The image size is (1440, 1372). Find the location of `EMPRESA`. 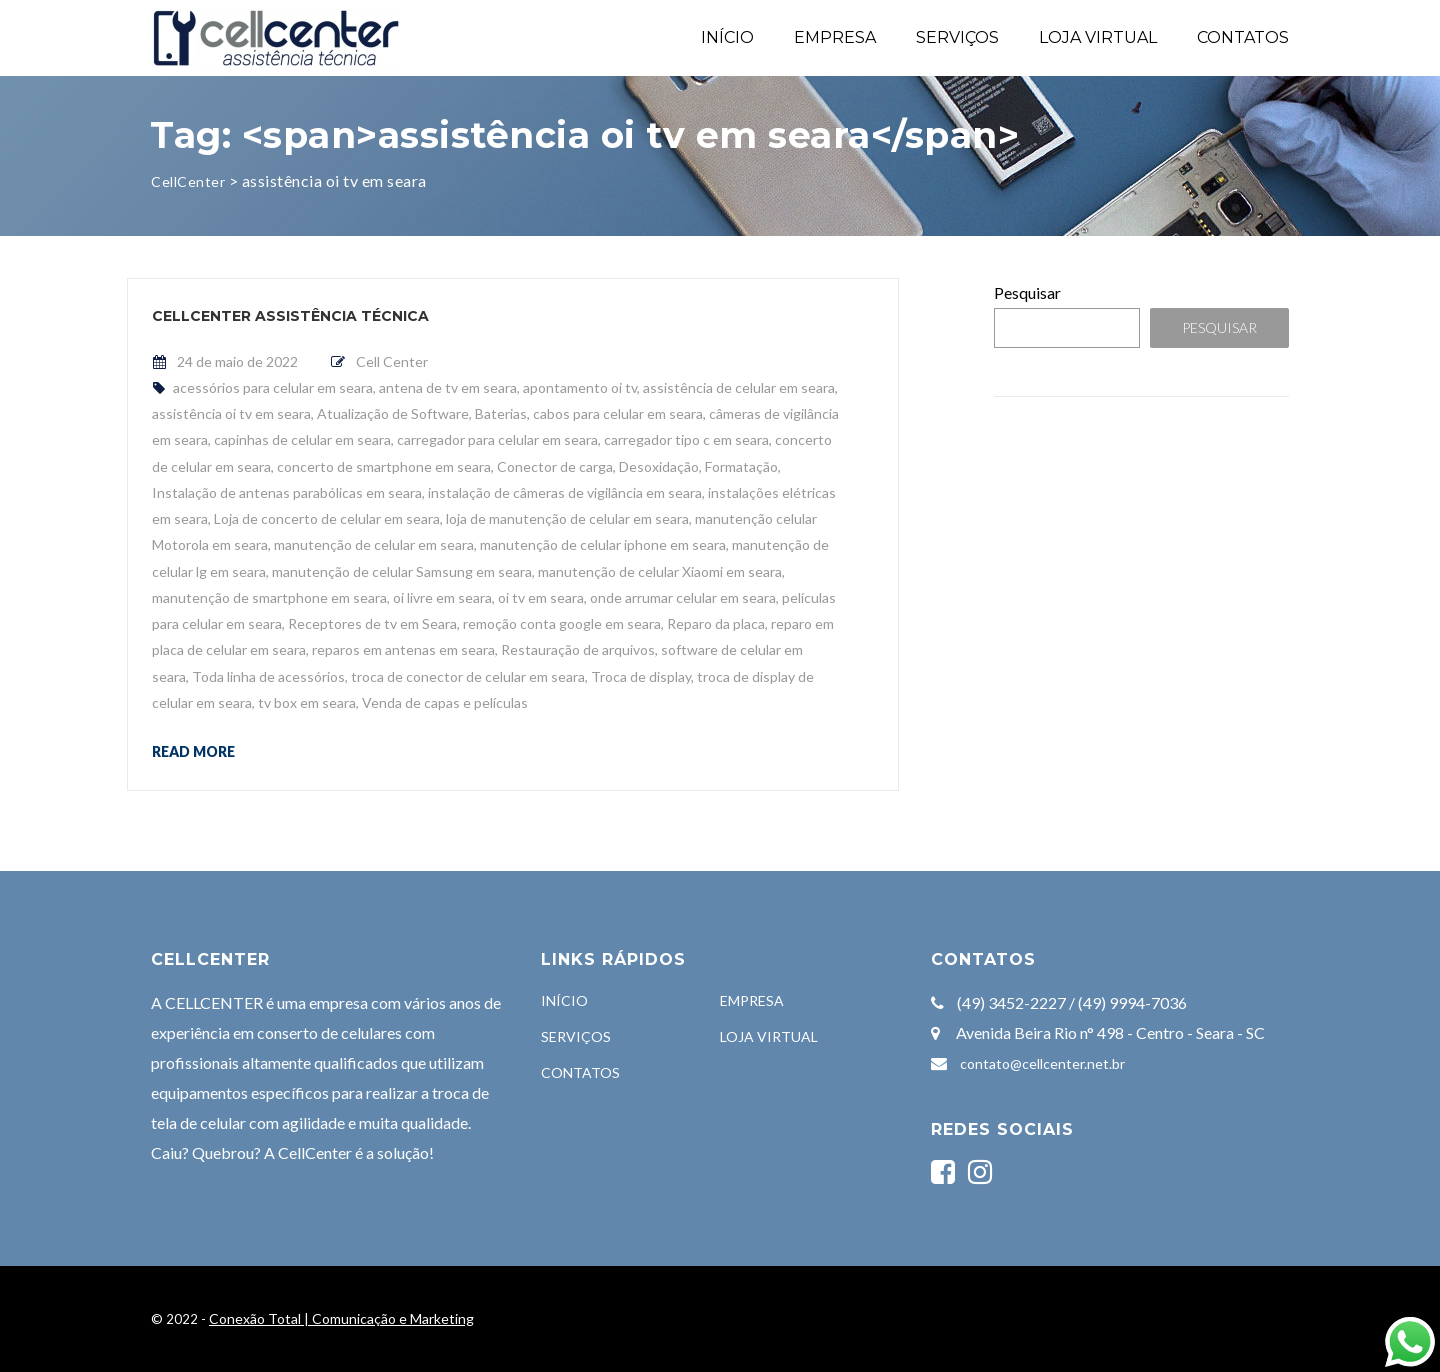

EMPRESA is located at coordinates (835, 37).